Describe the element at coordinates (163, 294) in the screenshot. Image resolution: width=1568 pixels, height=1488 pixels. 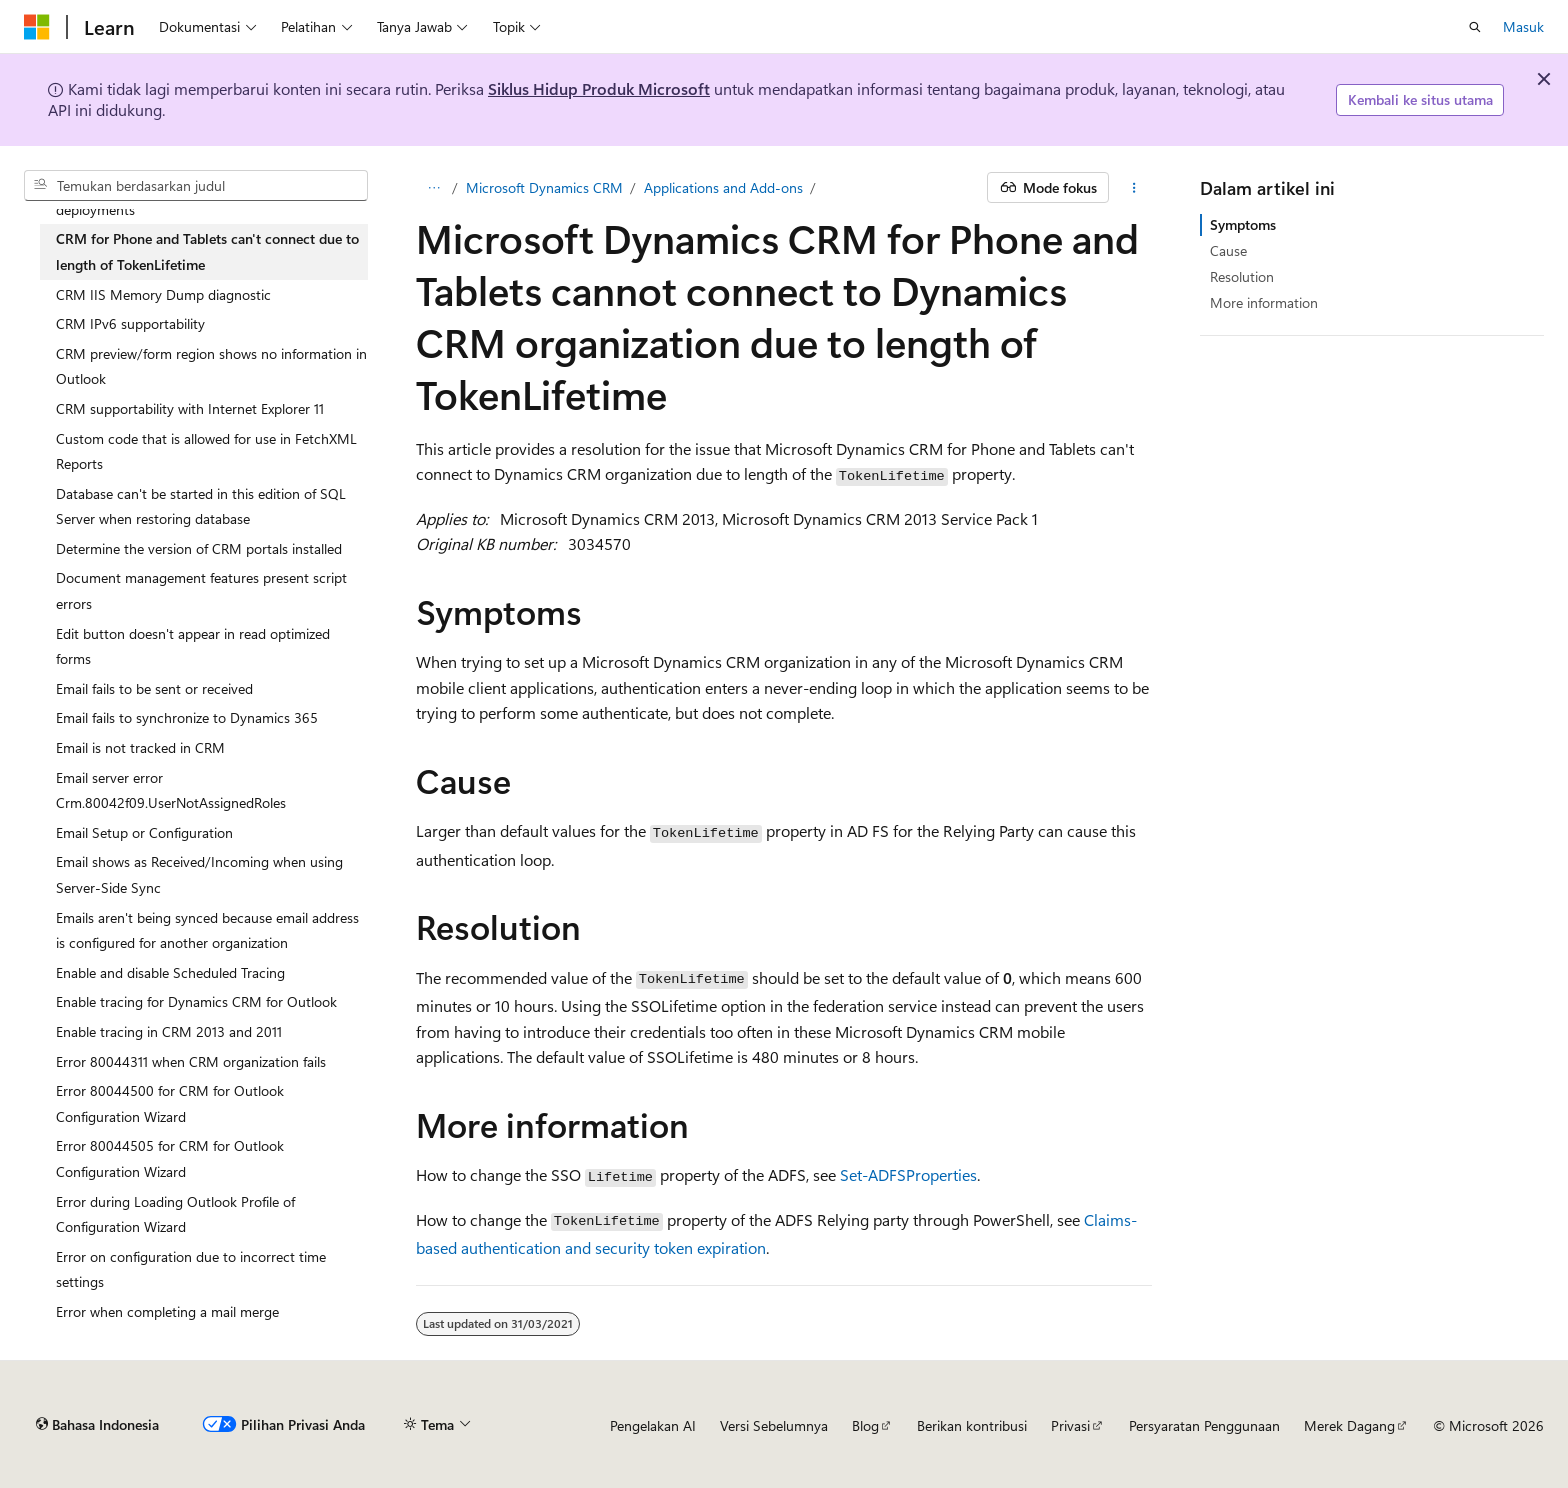
I see `CRM IIS Memory Dump diagnostic [treeitem]` at that location.